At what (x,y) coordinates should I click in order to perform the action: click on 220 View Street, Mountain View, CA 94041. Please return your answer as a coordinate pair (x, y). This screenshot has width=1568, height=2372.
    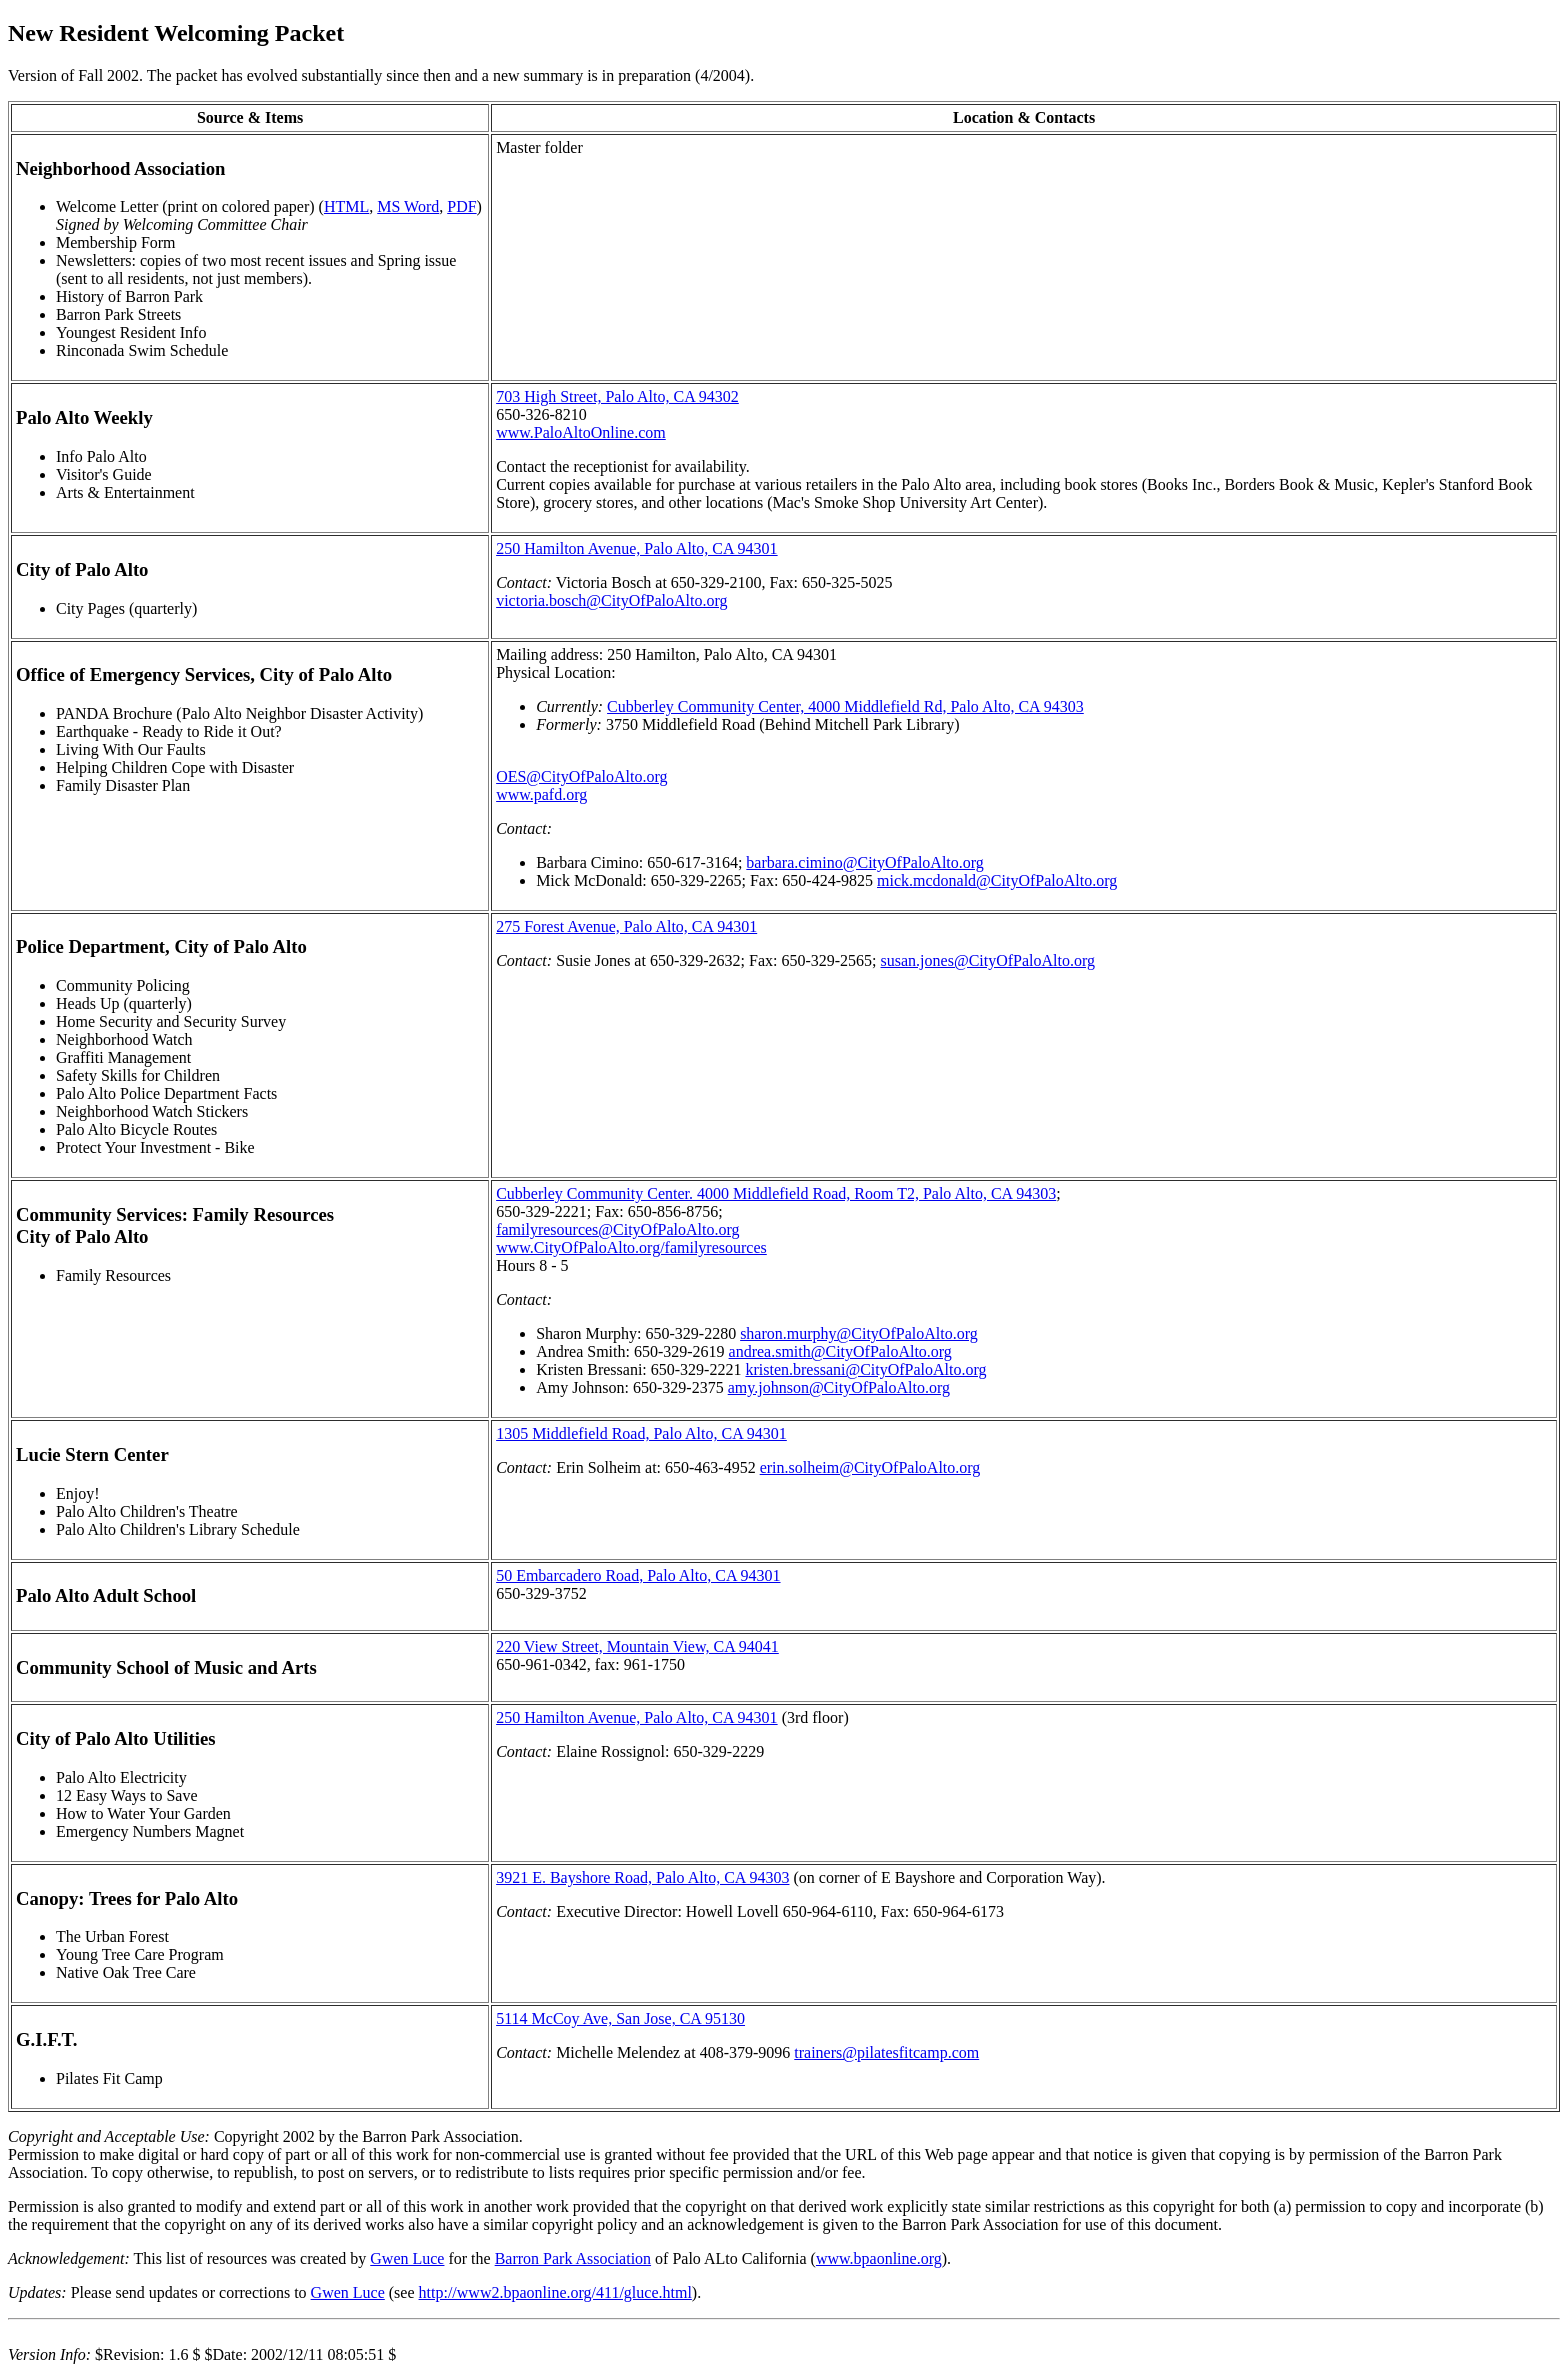
    Looking at the image, I should click on (637, 1646).